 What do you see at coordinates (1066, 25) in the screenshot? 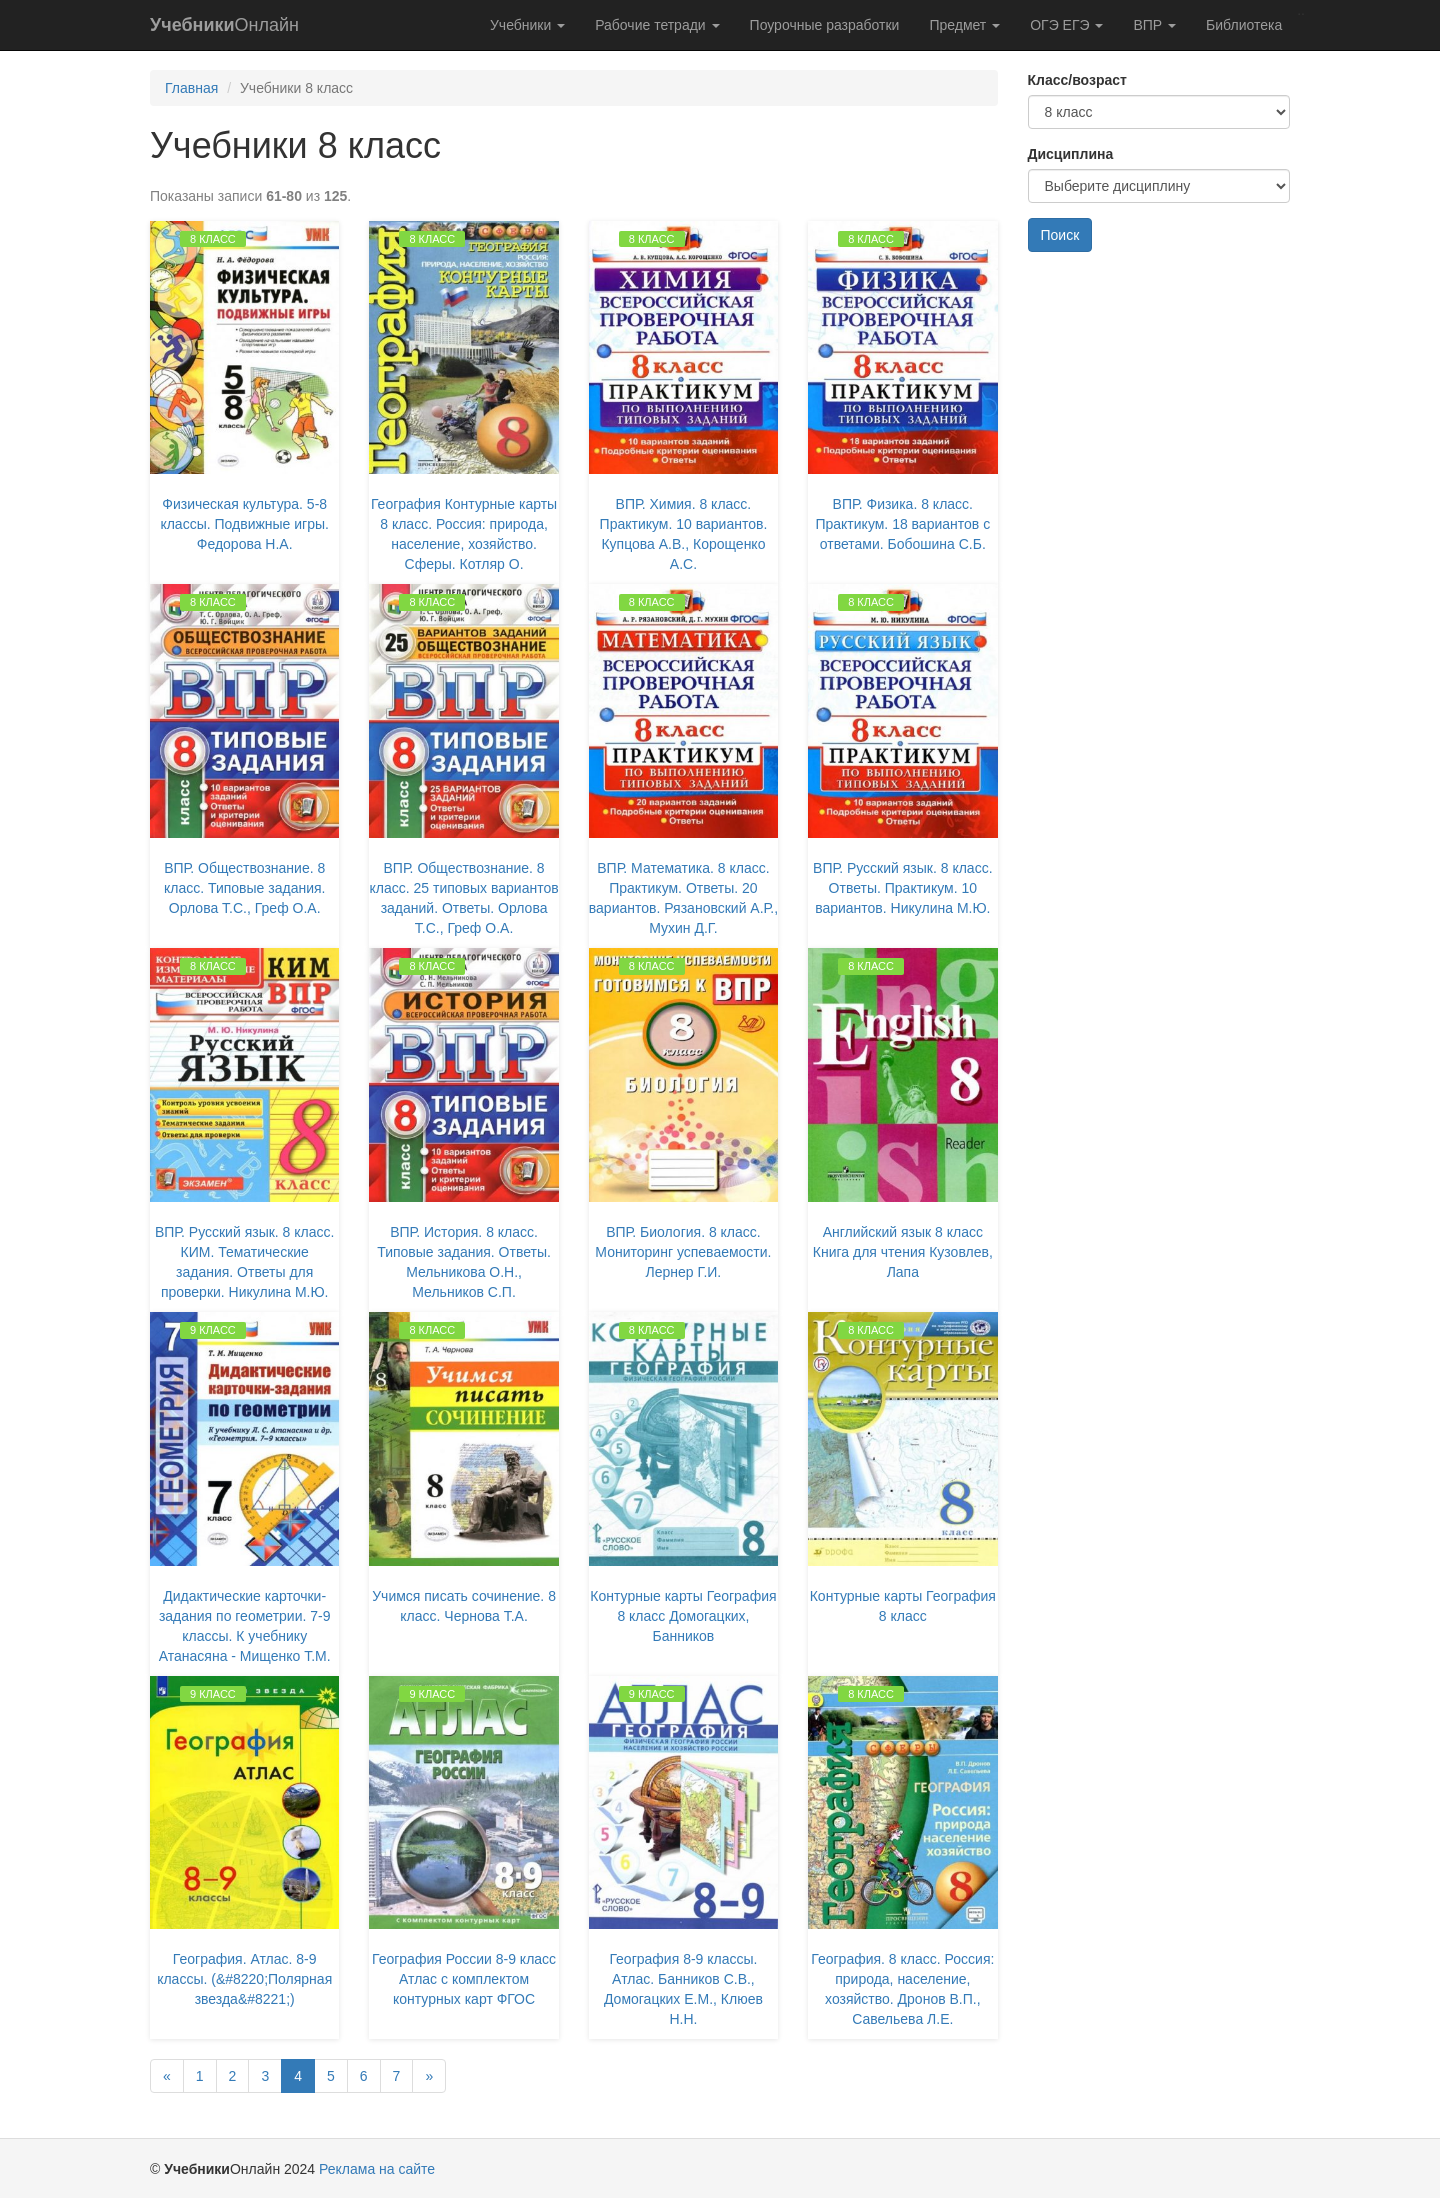
I see `ОГЭ ЕГЭ` at bounding box center [1066, 25].